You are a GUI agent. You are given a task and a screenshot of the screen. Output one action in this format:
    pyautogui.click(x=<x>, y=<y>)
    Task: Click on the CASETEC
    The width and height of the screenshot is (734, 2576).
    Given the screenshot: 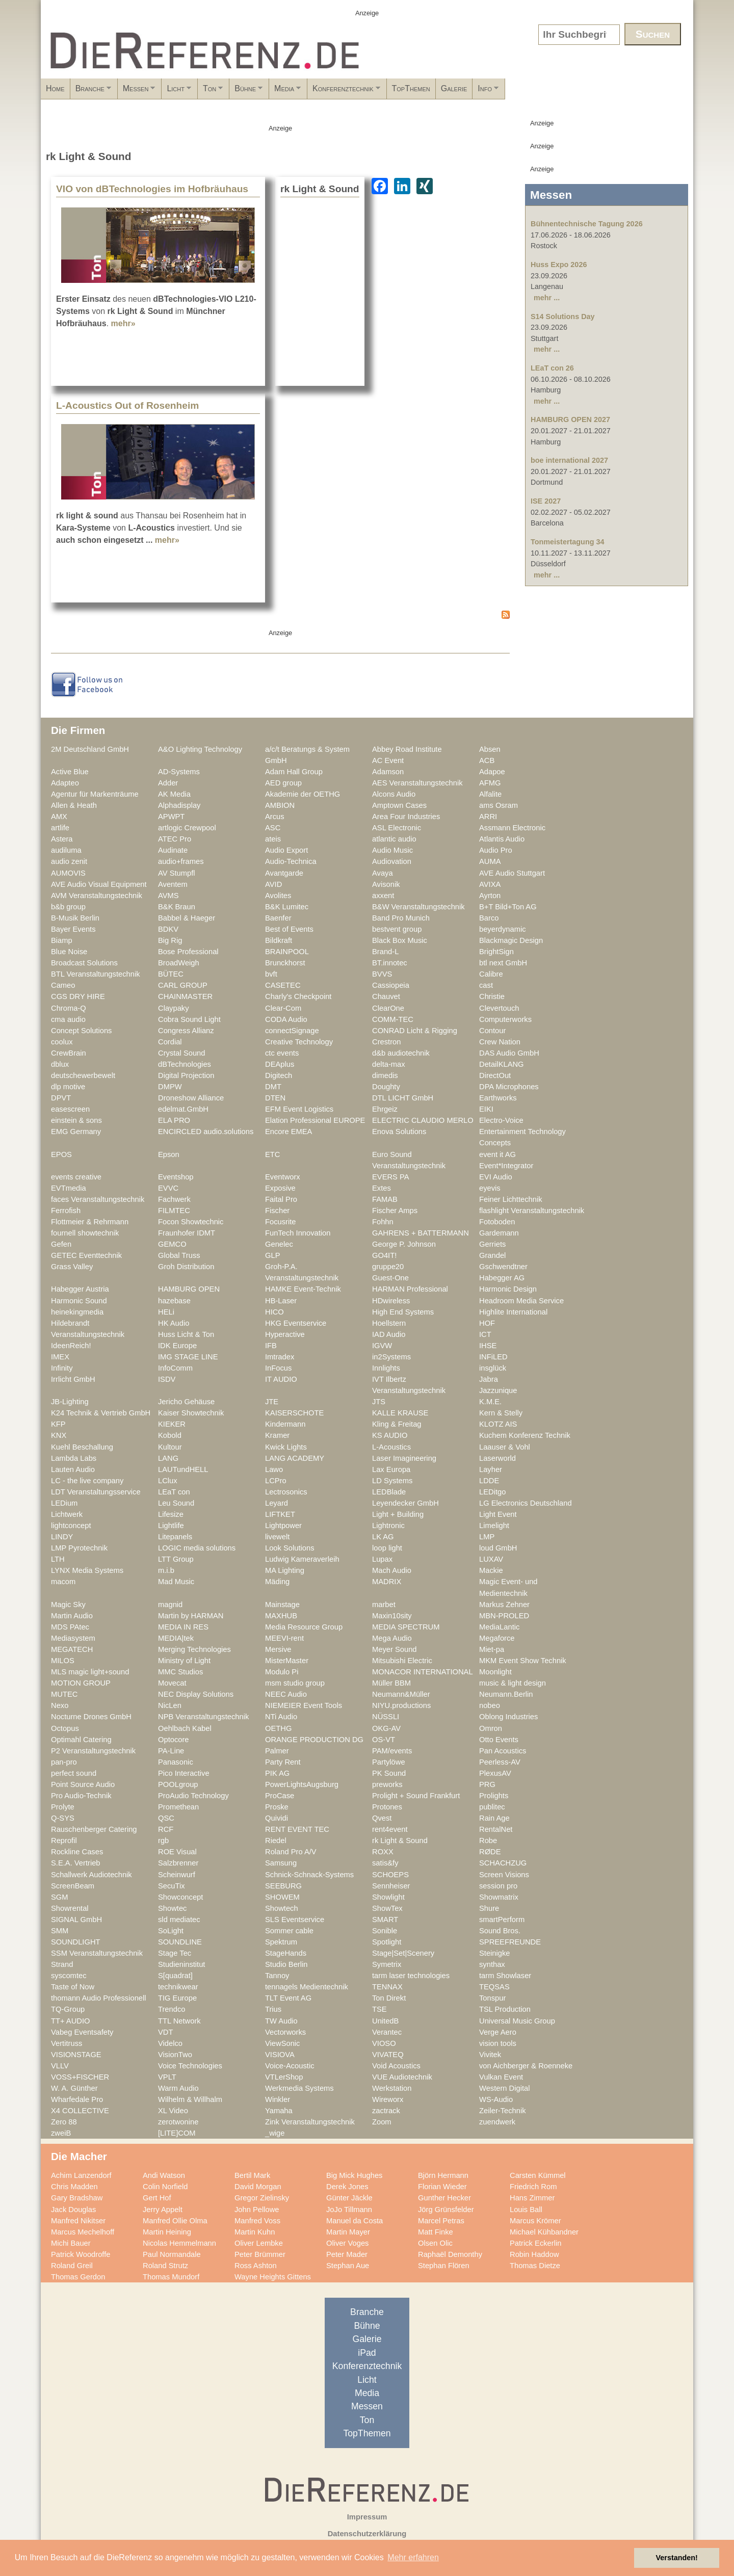 What is the action you would take?
    pyautogui.click(x=283, y=985)
    